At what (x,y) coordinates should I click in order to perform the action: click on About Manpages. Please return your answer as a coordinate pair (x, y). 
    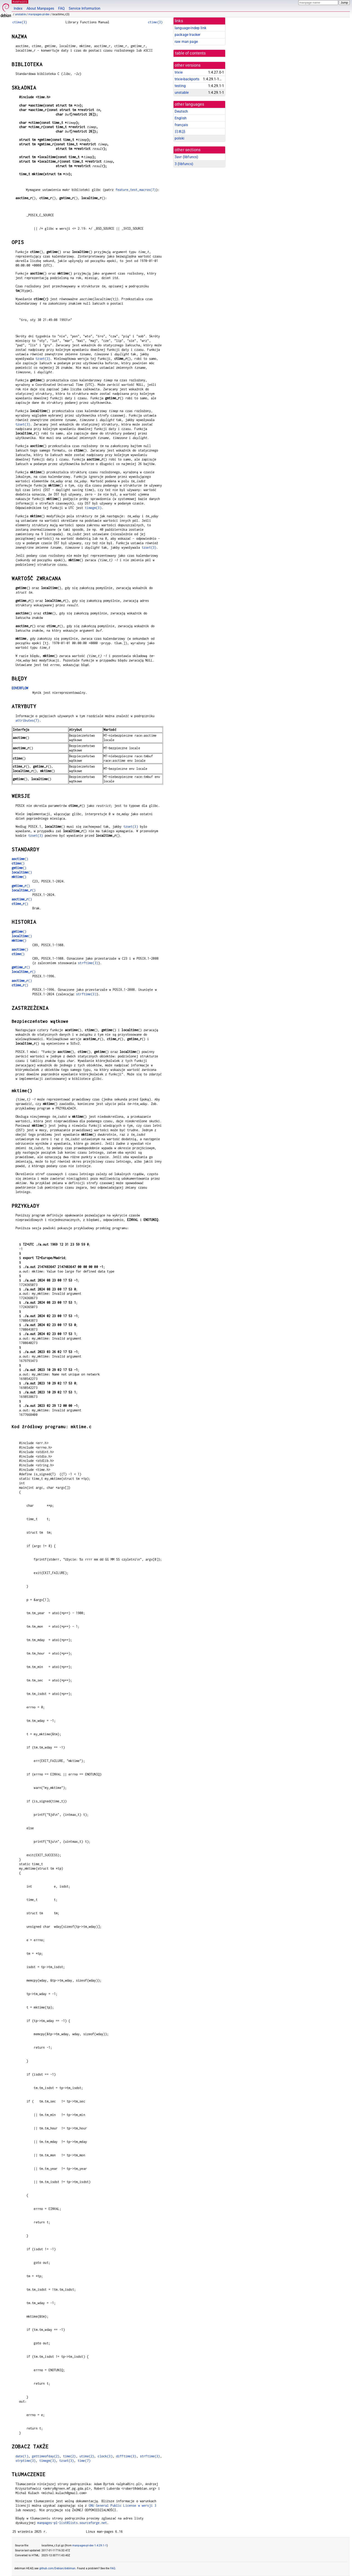
    Looking at the image, I should click on (40, 8).